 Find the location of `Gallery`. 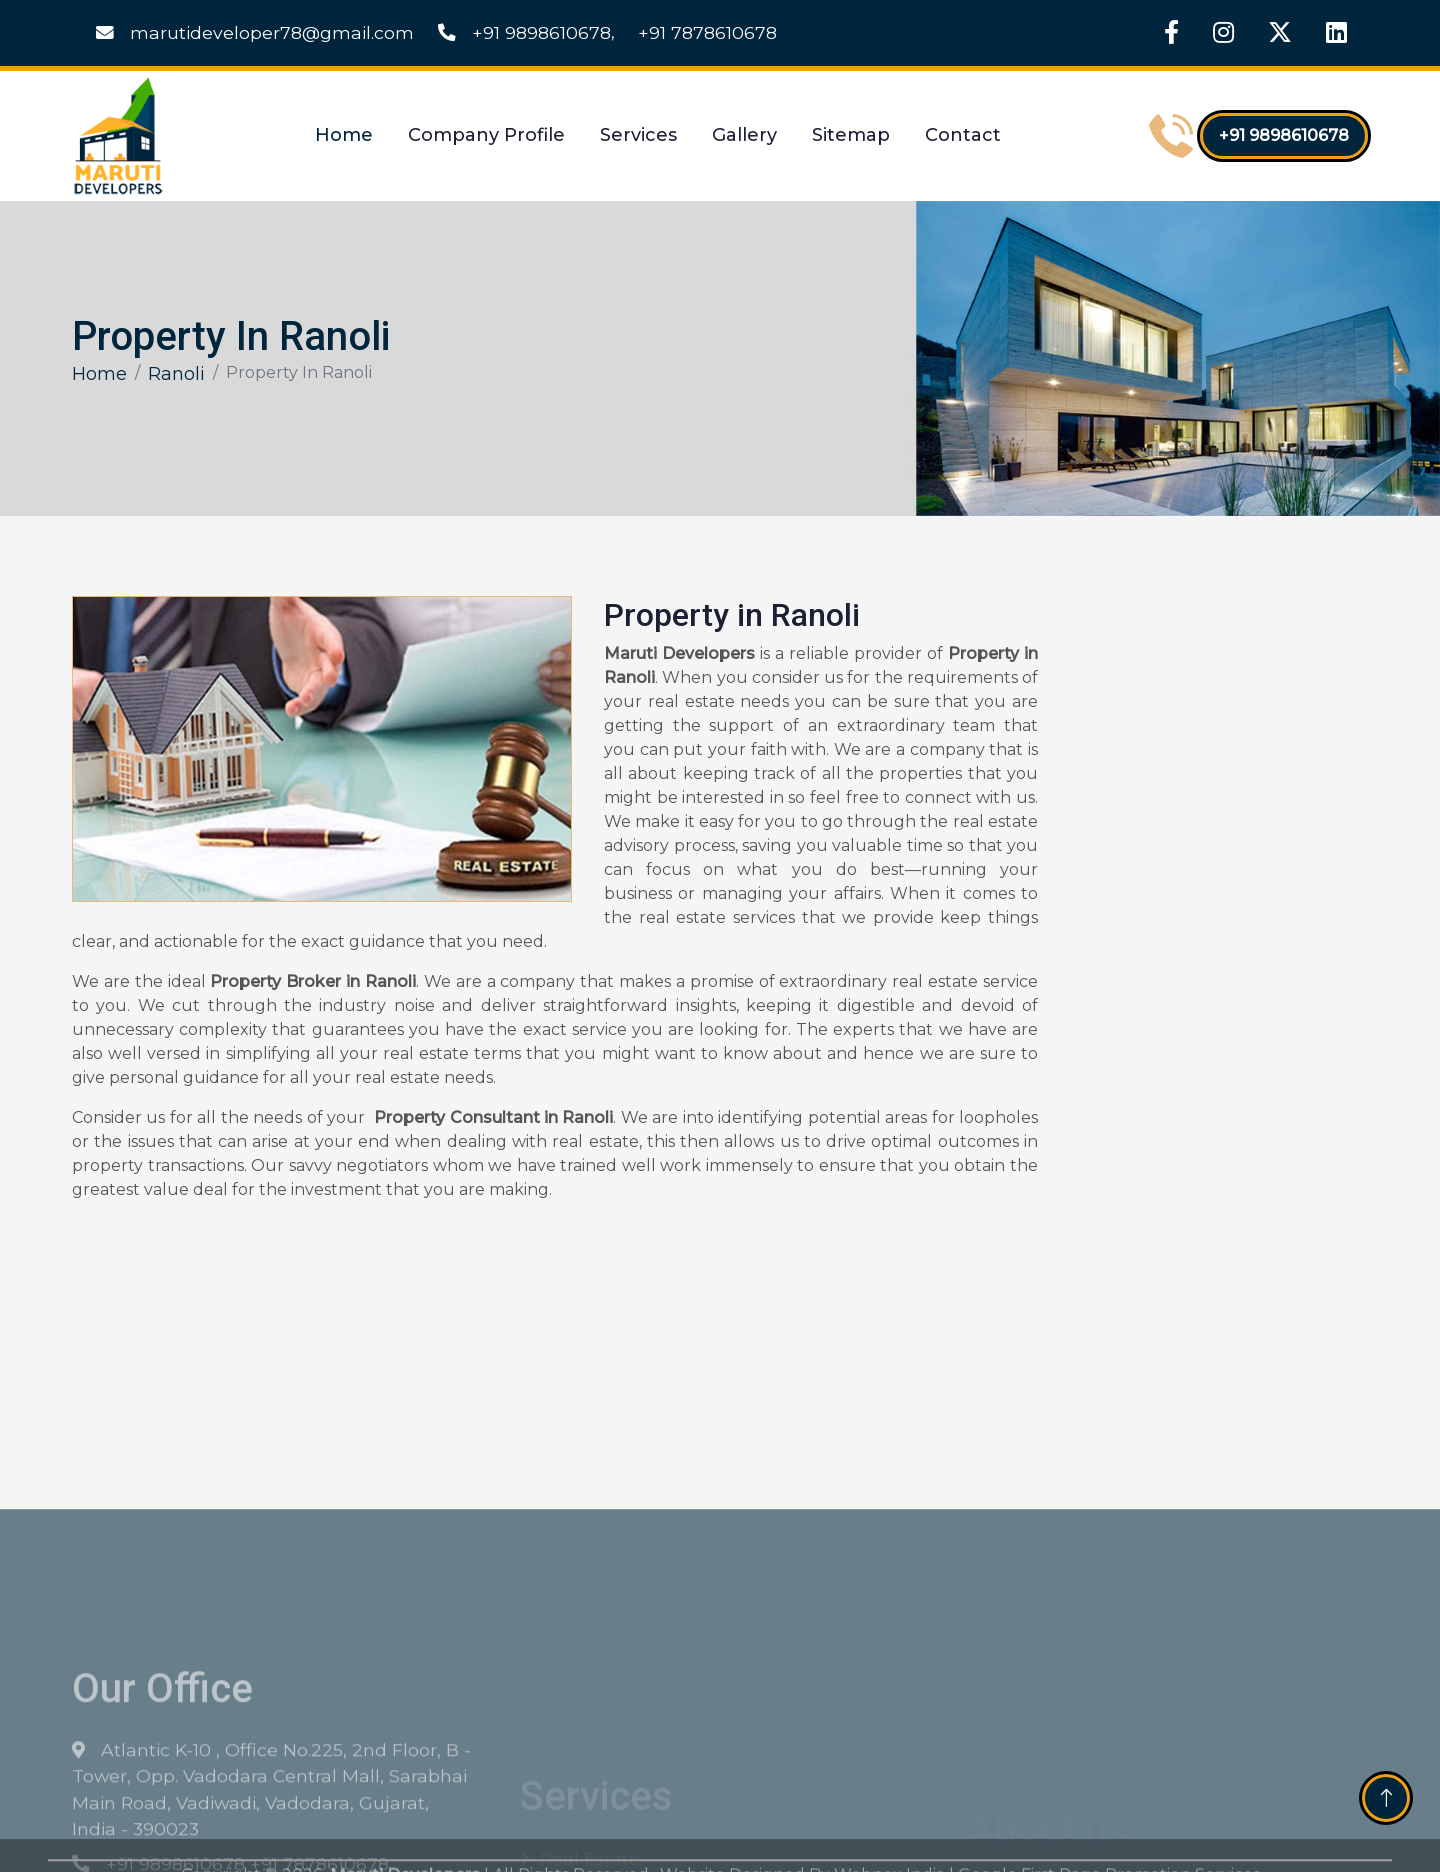

Gallery is located at coordinates (744, 135).